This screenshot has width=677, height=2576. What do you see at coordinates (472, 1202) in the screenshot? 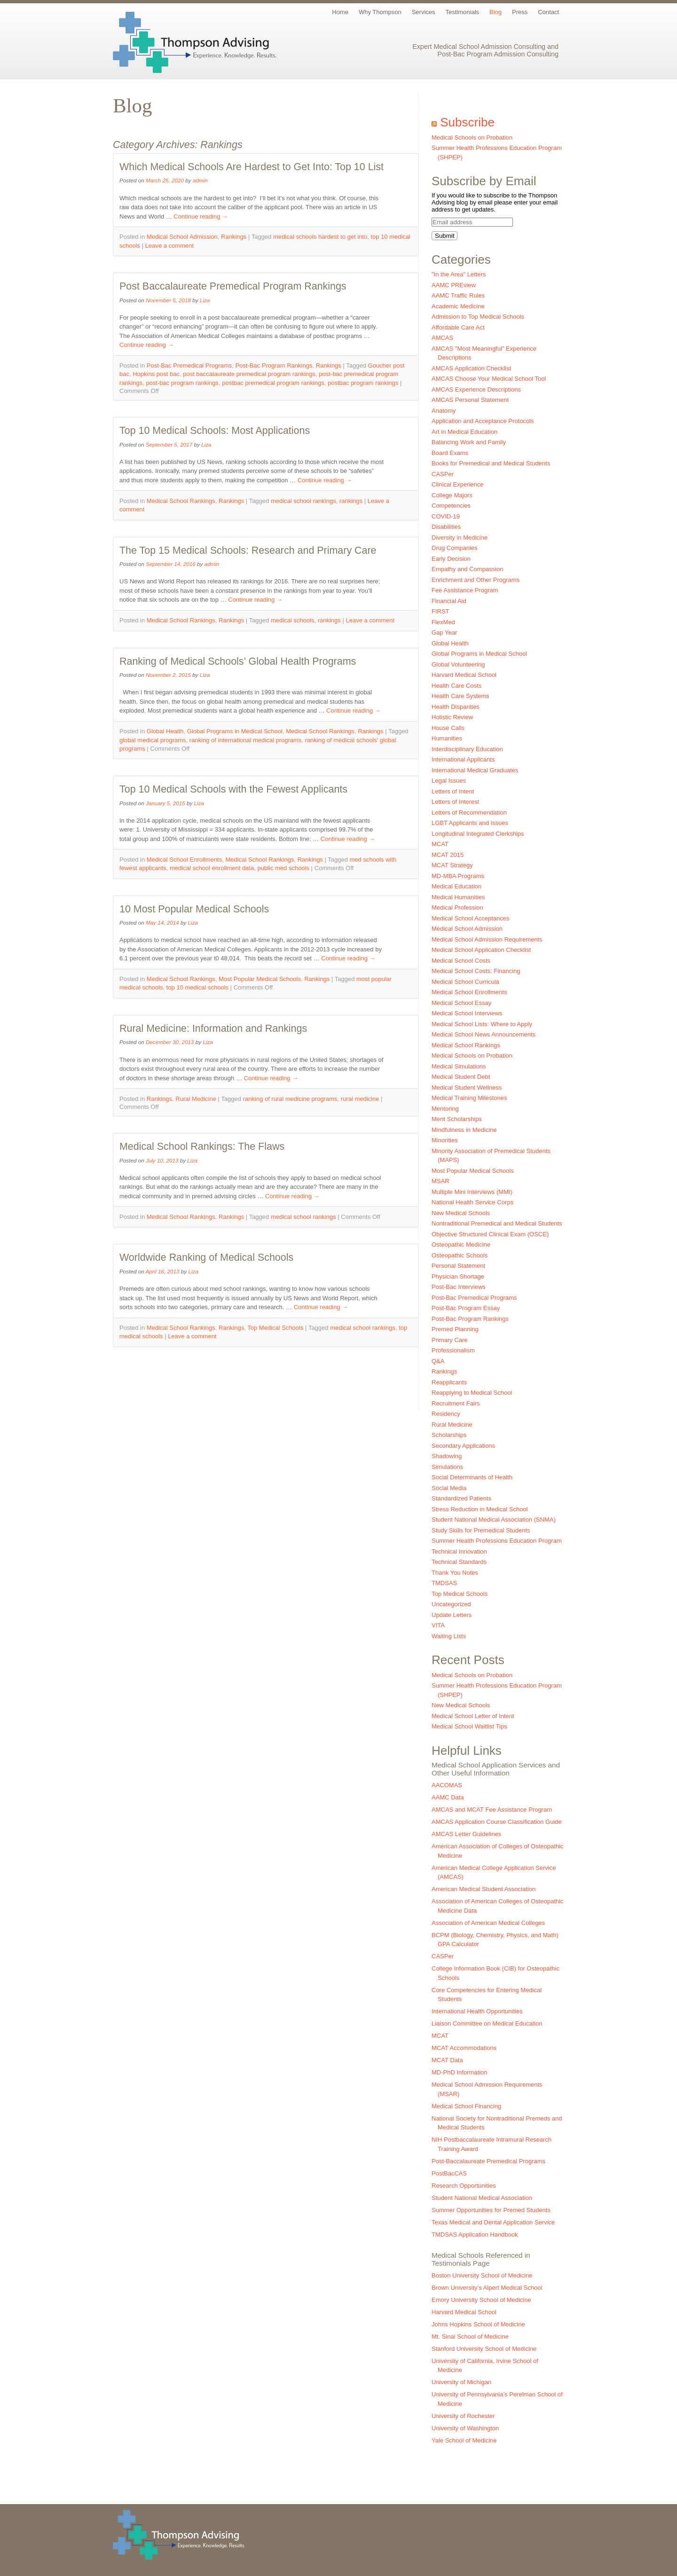
I see `National Health Service Corps` at bounding box center [472, 1202].